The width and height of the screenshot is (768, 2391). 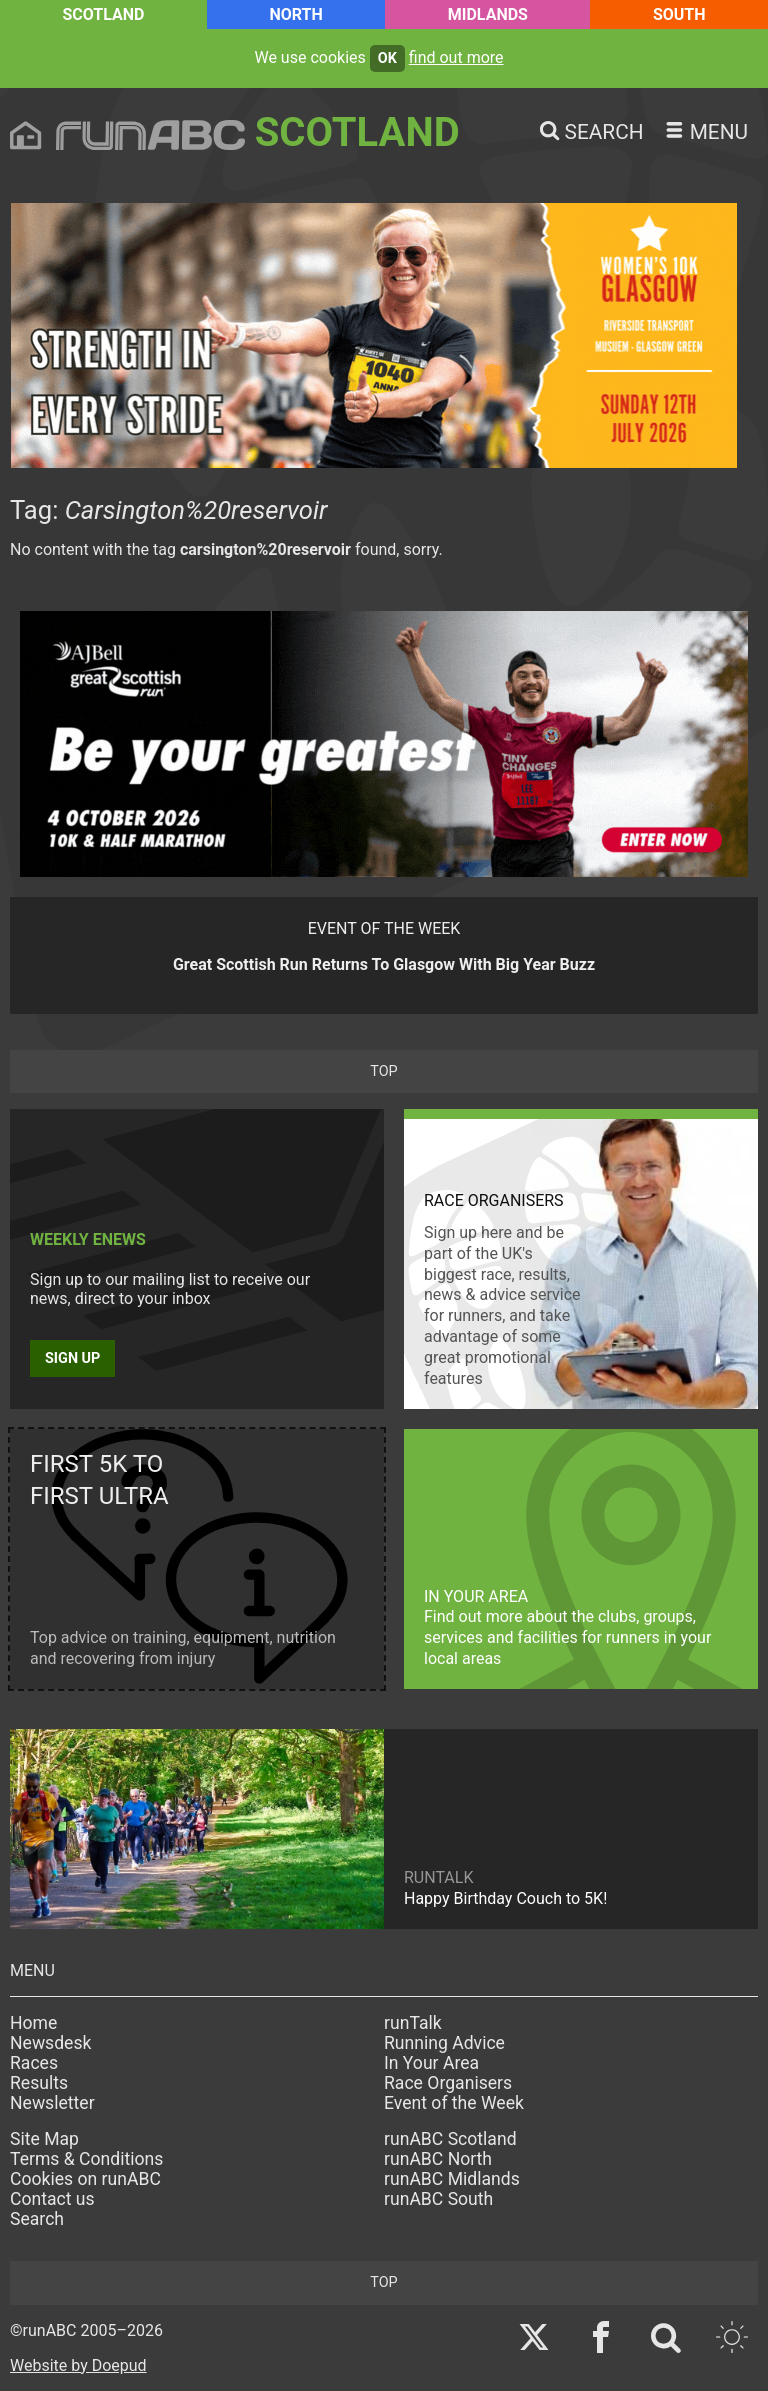 What do you see at coordinates (456, 57) in the screenshot?
I see `find out more` at bounding box center [456, 57].